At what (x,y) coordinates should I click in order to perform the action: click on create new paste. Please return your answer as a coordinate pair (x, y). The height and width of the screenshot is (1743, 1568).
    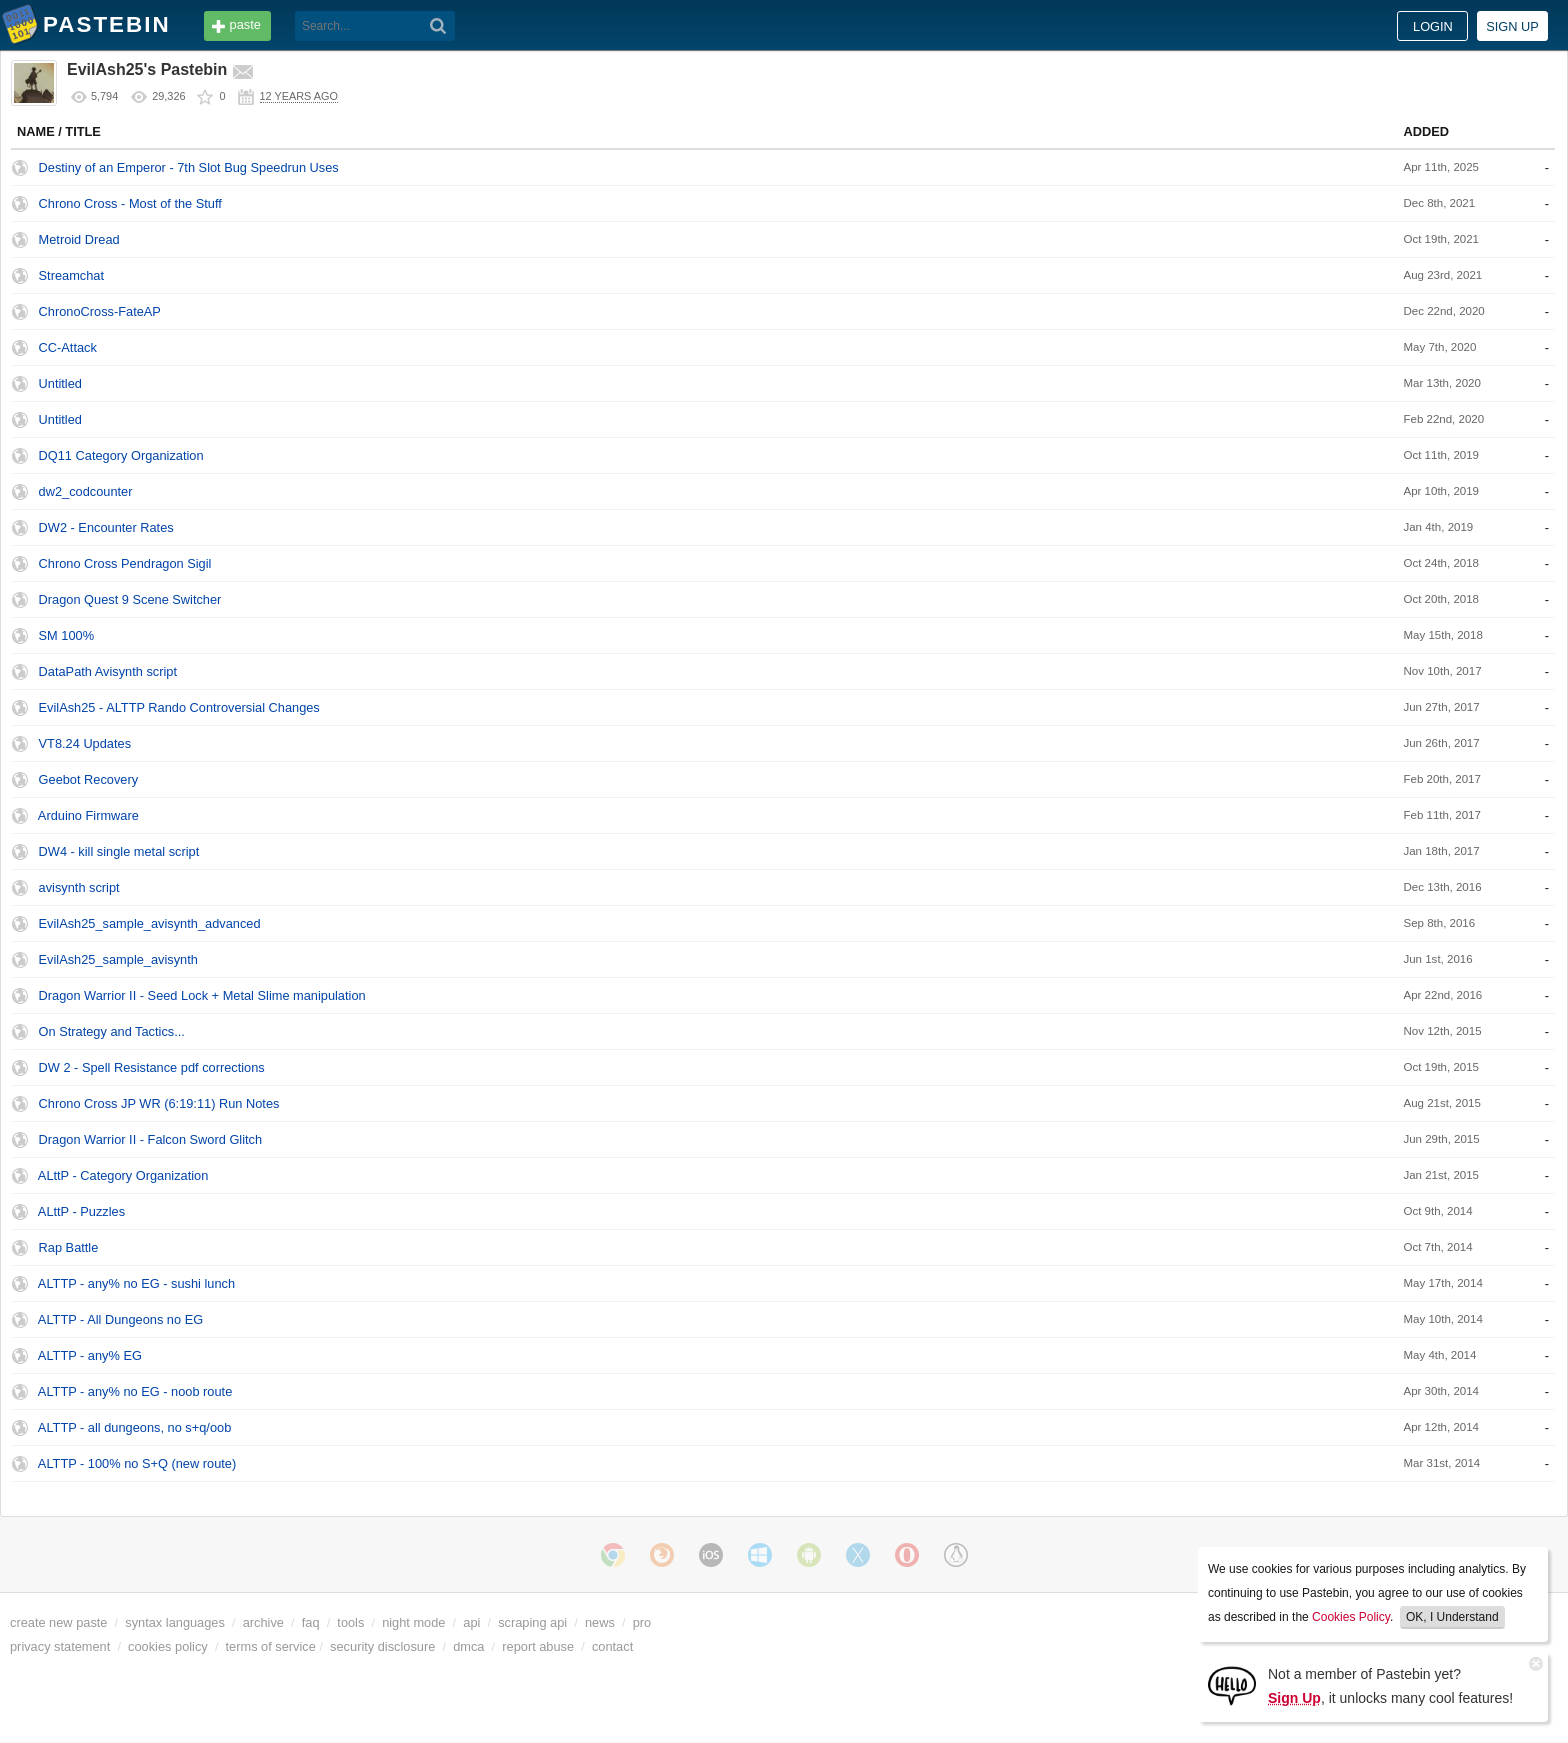
    Looking at the image, I should click on (58, 1622).